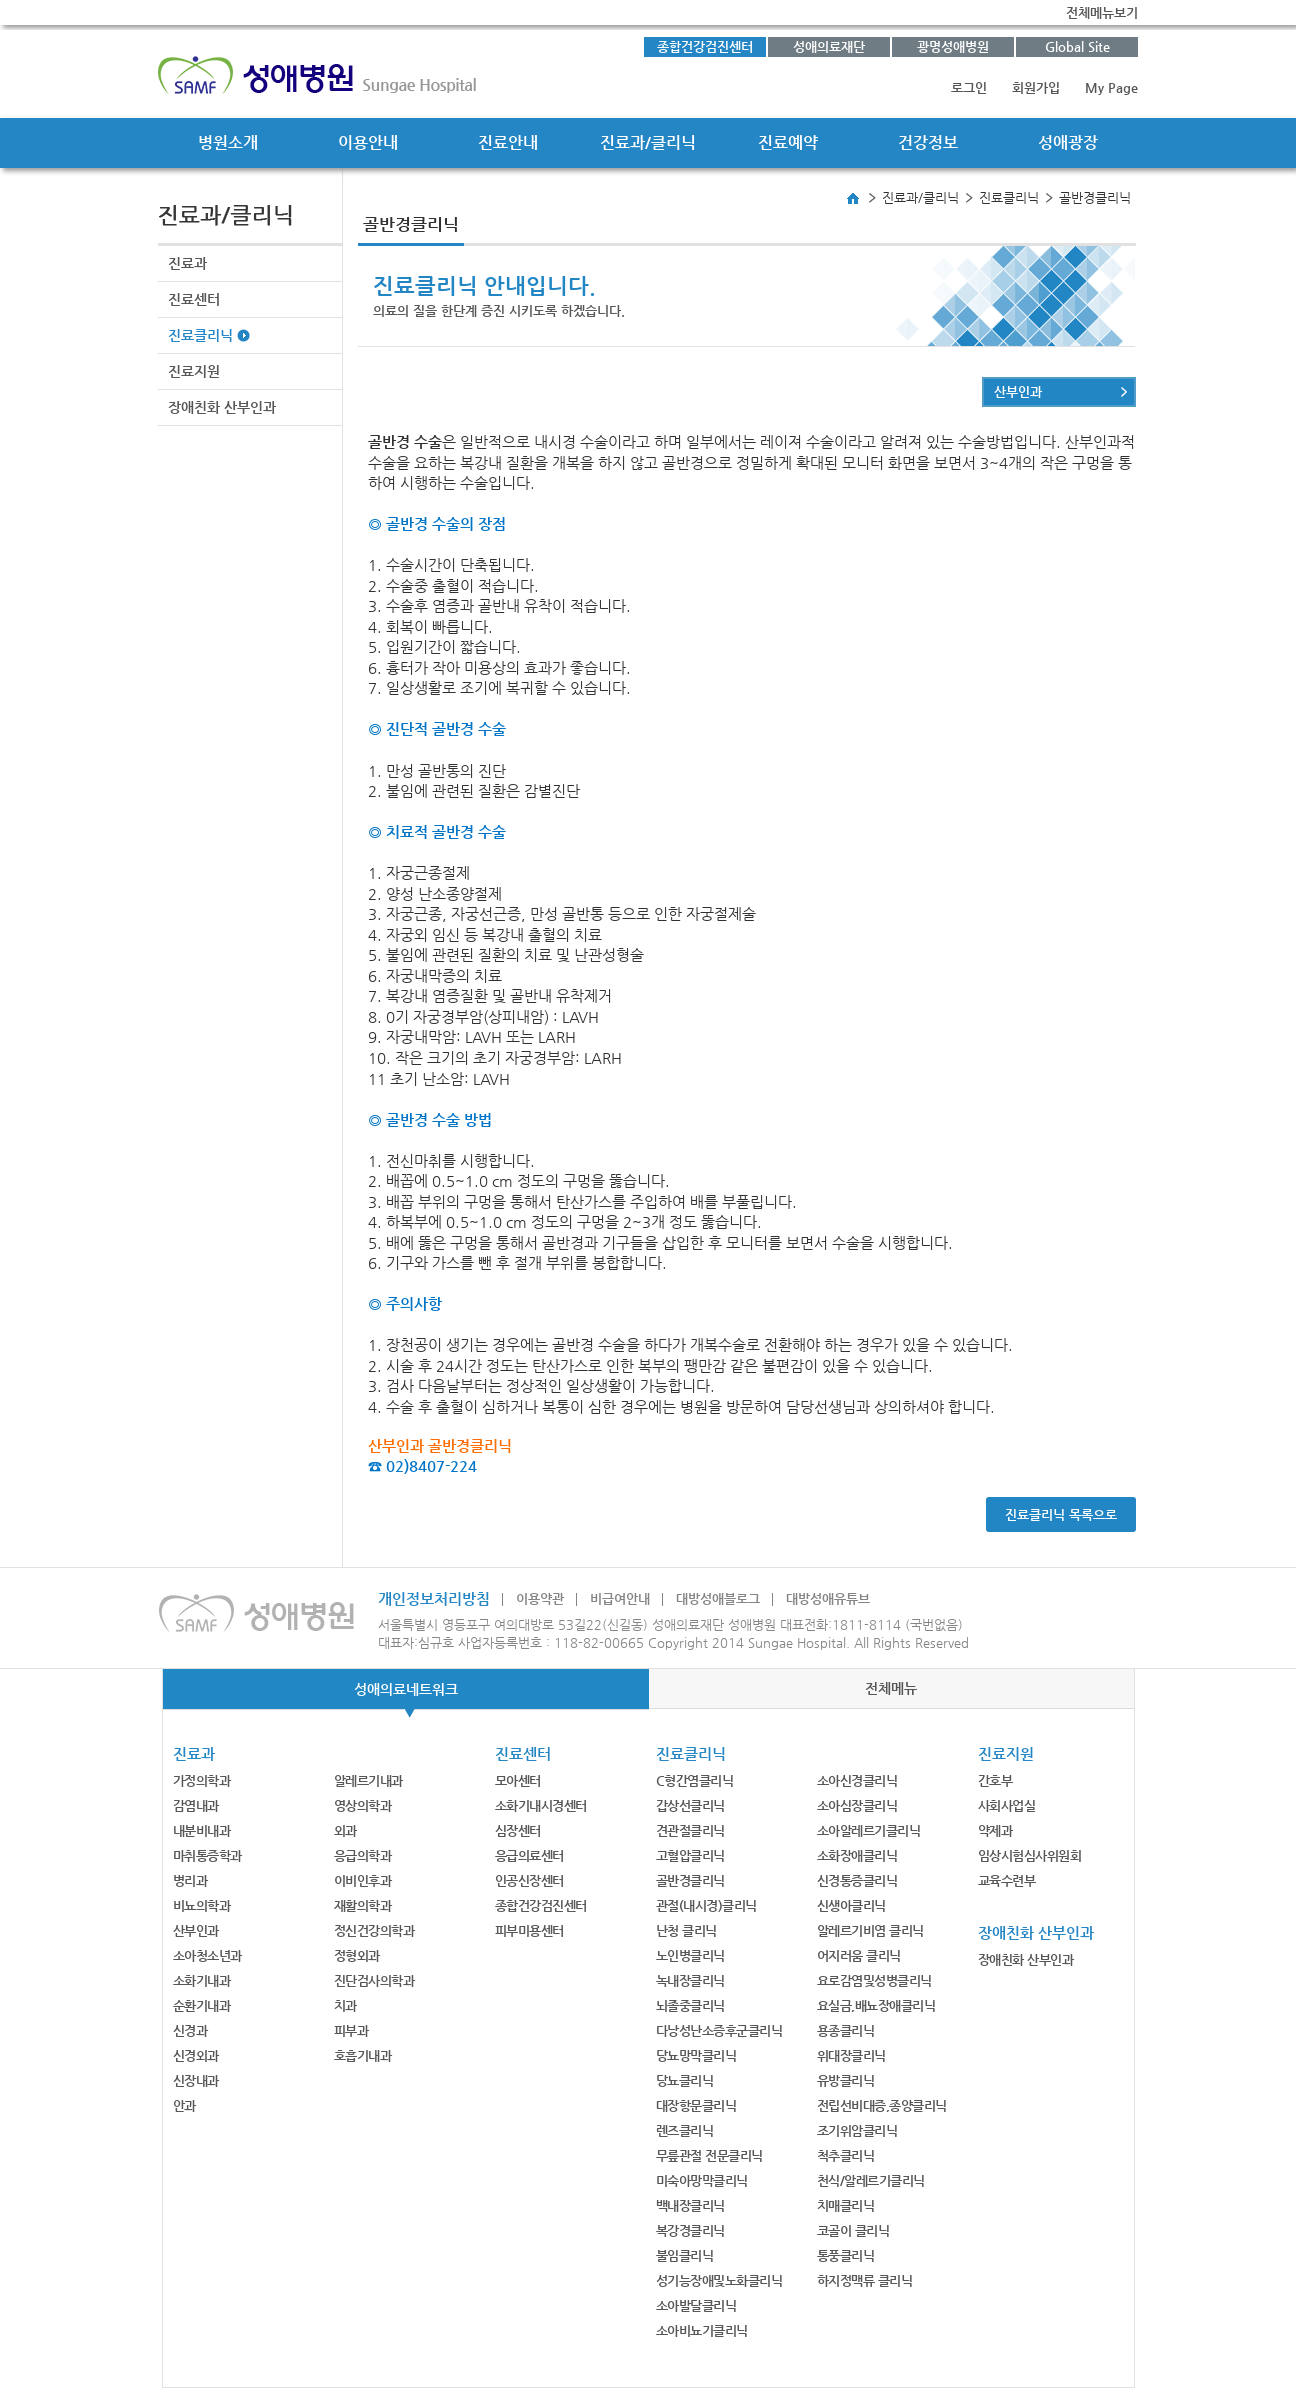 This screenshot has width=1296, height=2388. What do you see at coordinates (702, 2330) in the screenshot?
I see `소아비뇨기클리닉` at bounding box center [702, 2330].